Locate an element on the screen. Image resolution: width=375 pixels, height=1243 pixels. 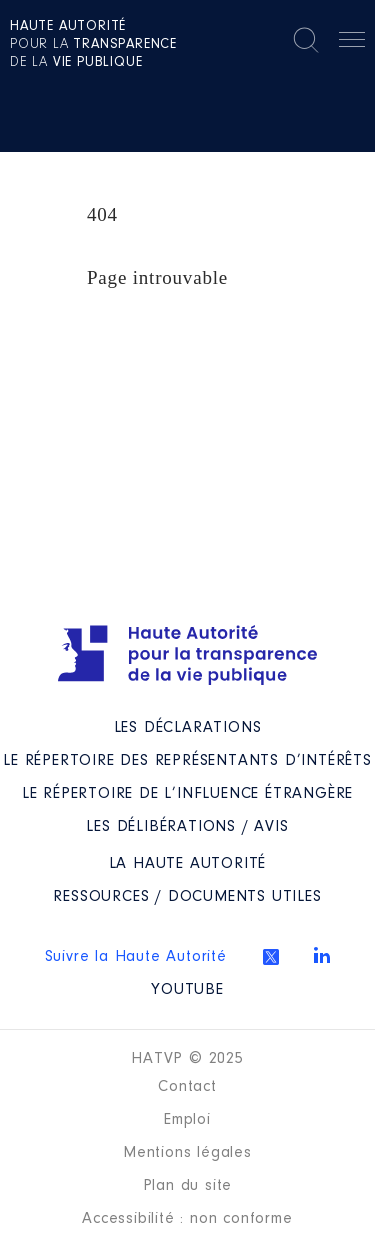
Menu is located at coordinates (352, 43).